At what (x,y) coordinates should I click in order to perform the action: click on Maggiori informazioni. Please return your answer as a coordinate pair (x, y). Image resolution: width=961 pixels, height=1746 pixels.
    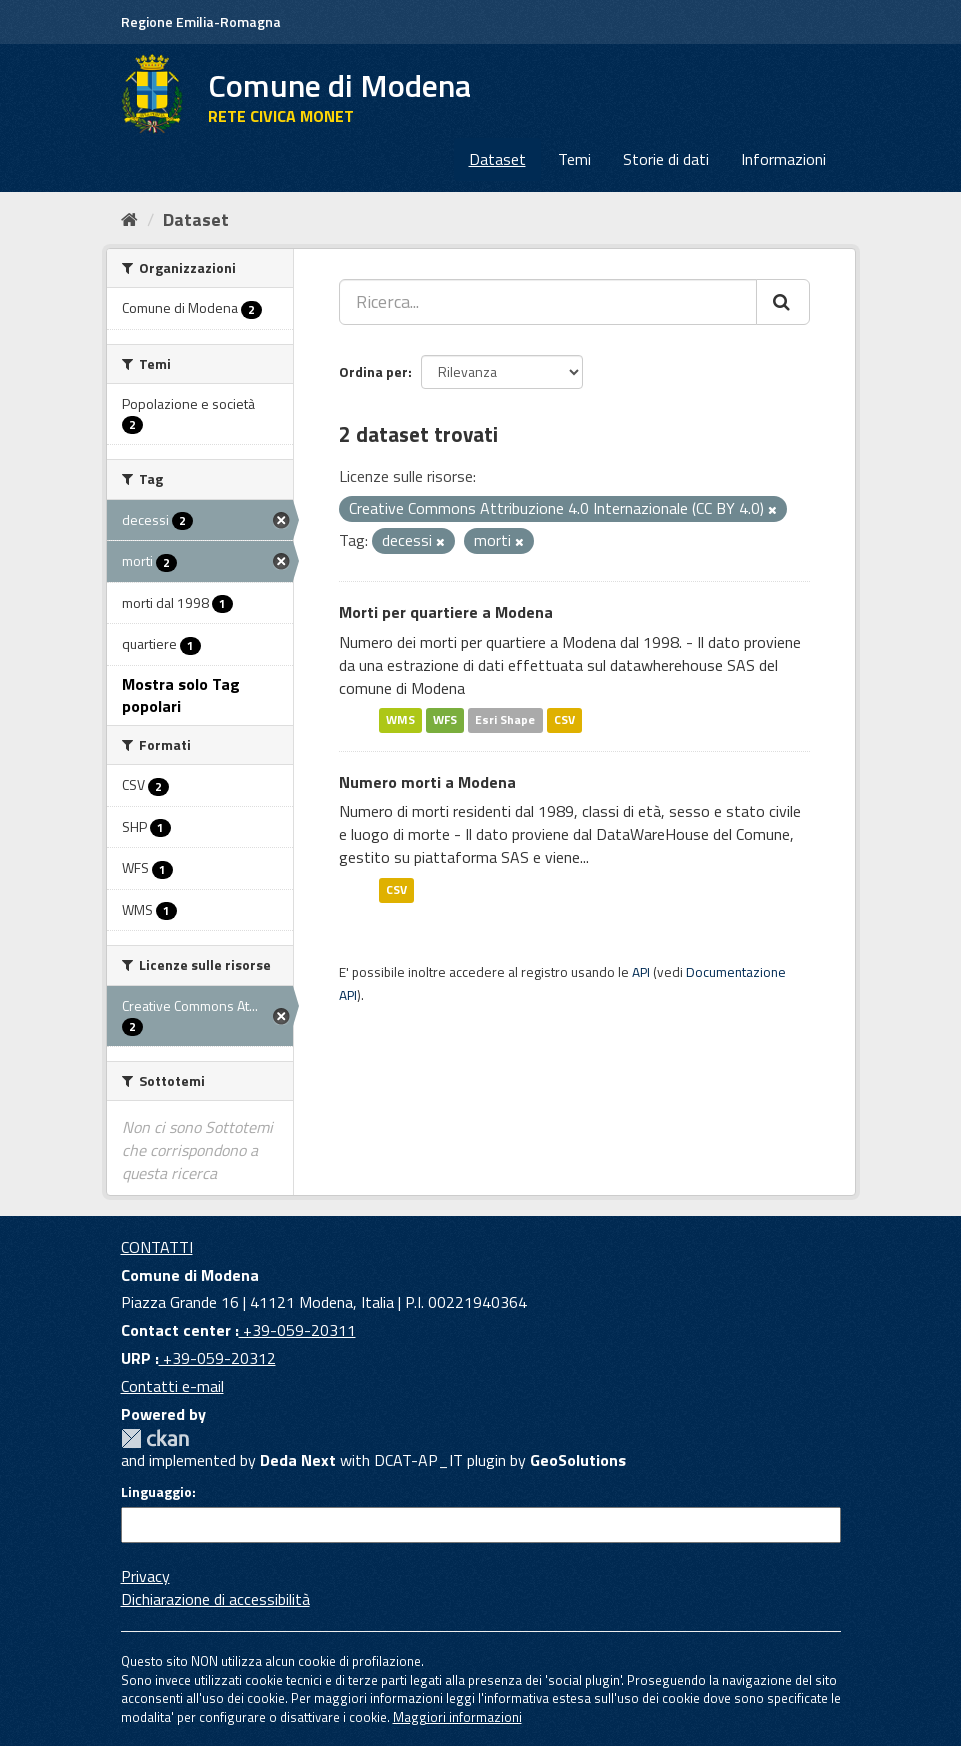
    Looking at the image, I should click on (457, 1717).